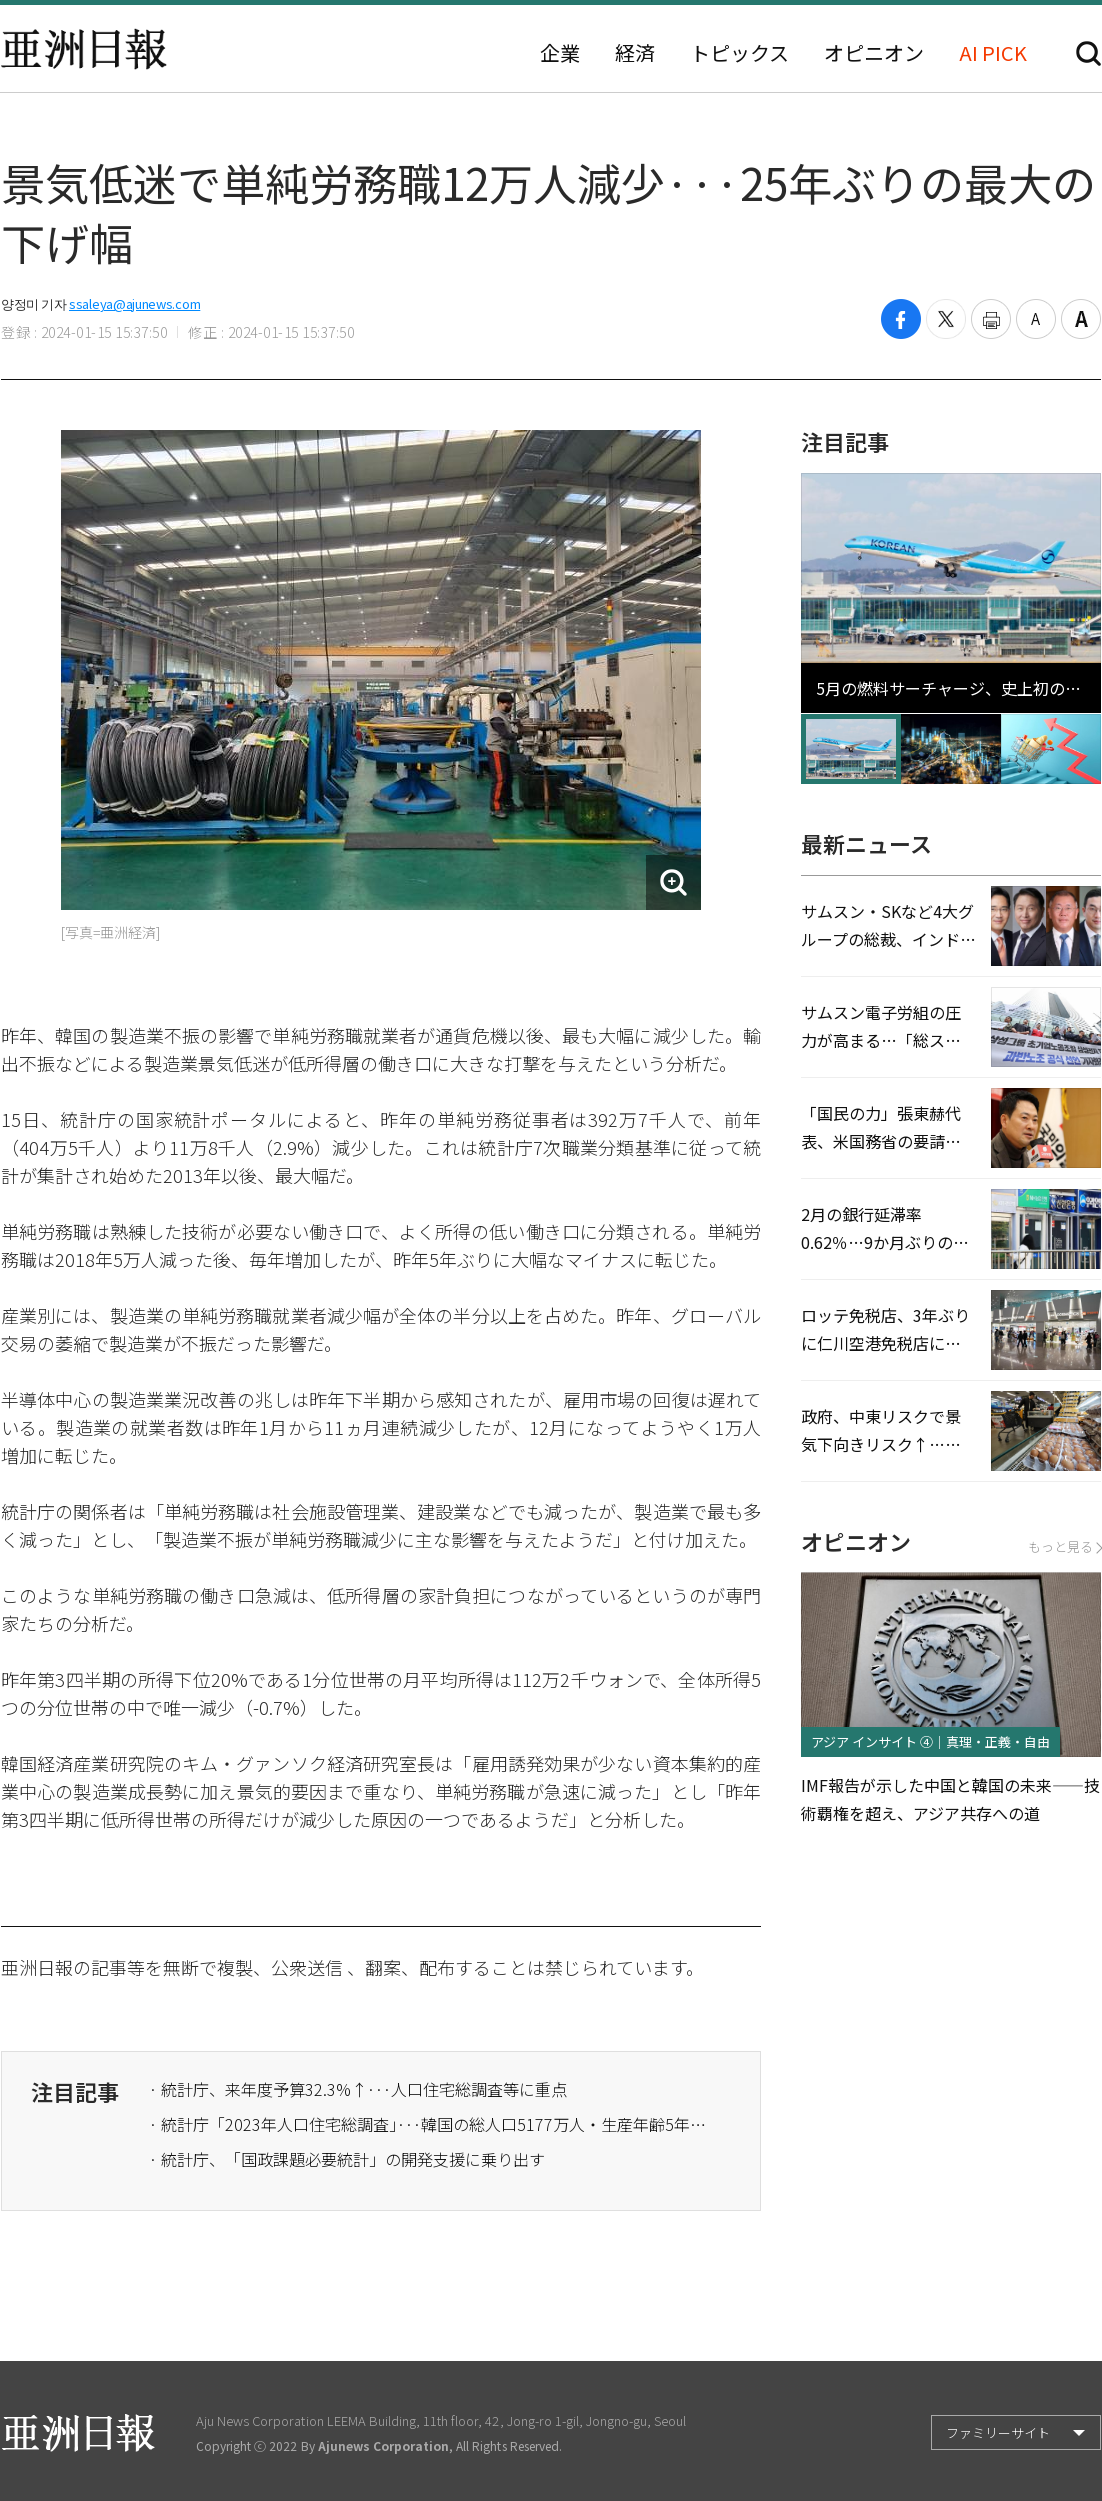  What do you see at coordinates (560, 53) in the screenshot?
I see `企業` at bounding box center [560, 53].